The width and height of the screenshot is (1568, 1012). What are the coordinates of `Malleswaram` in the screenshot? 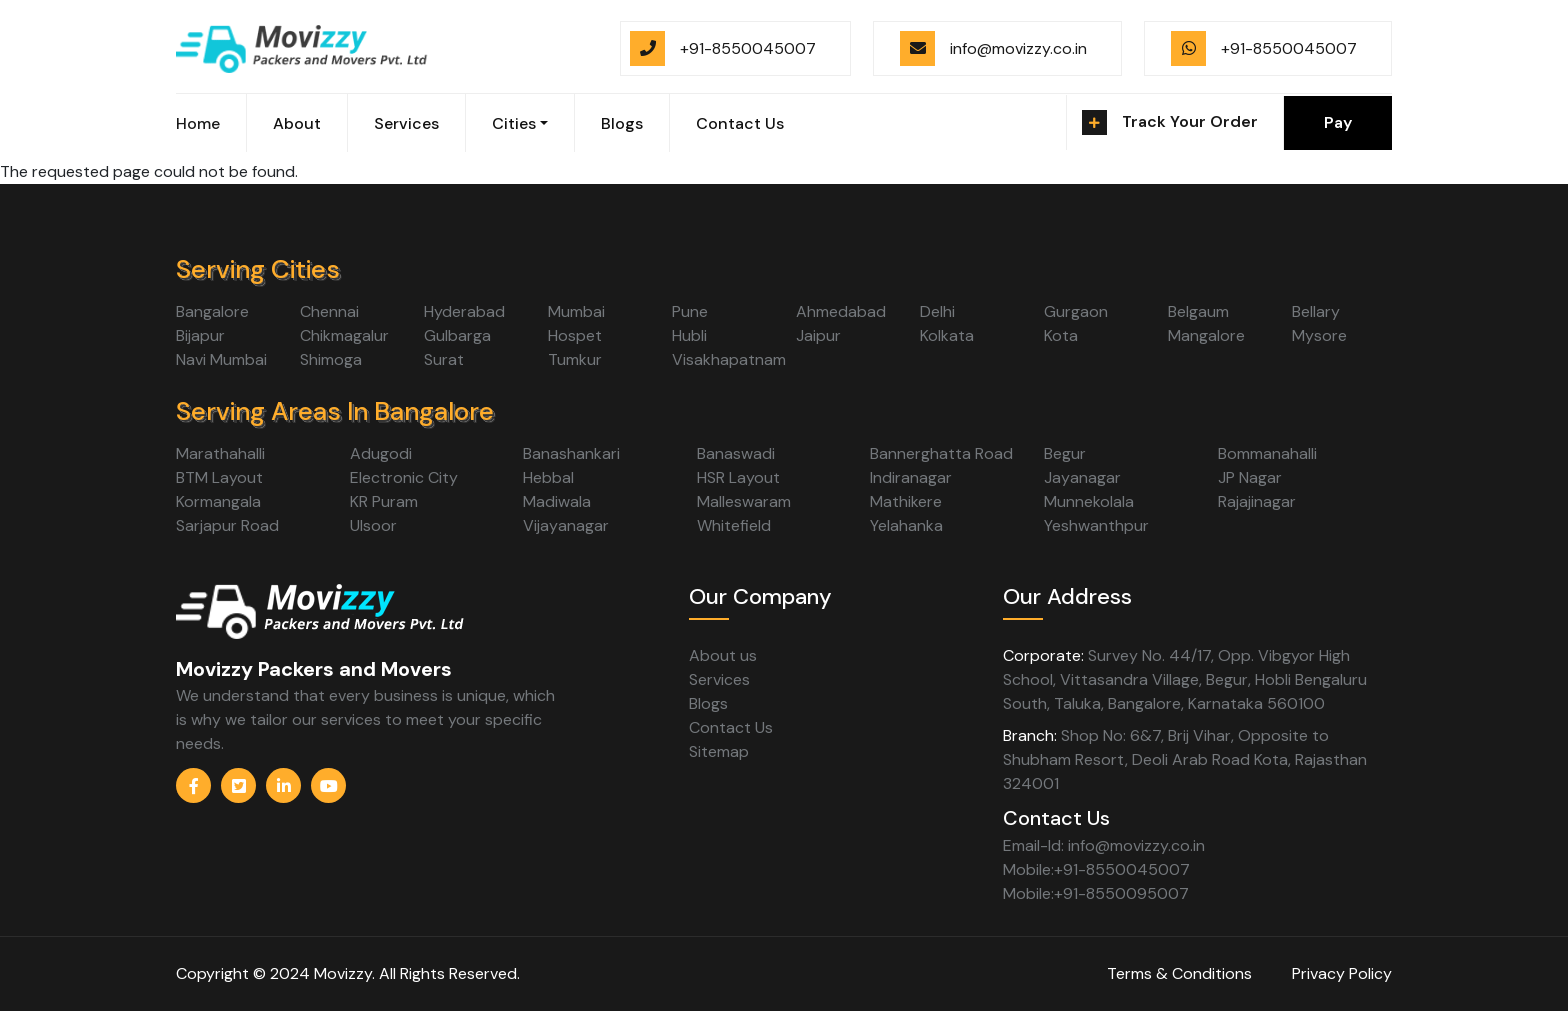 It's located at (744, 501).